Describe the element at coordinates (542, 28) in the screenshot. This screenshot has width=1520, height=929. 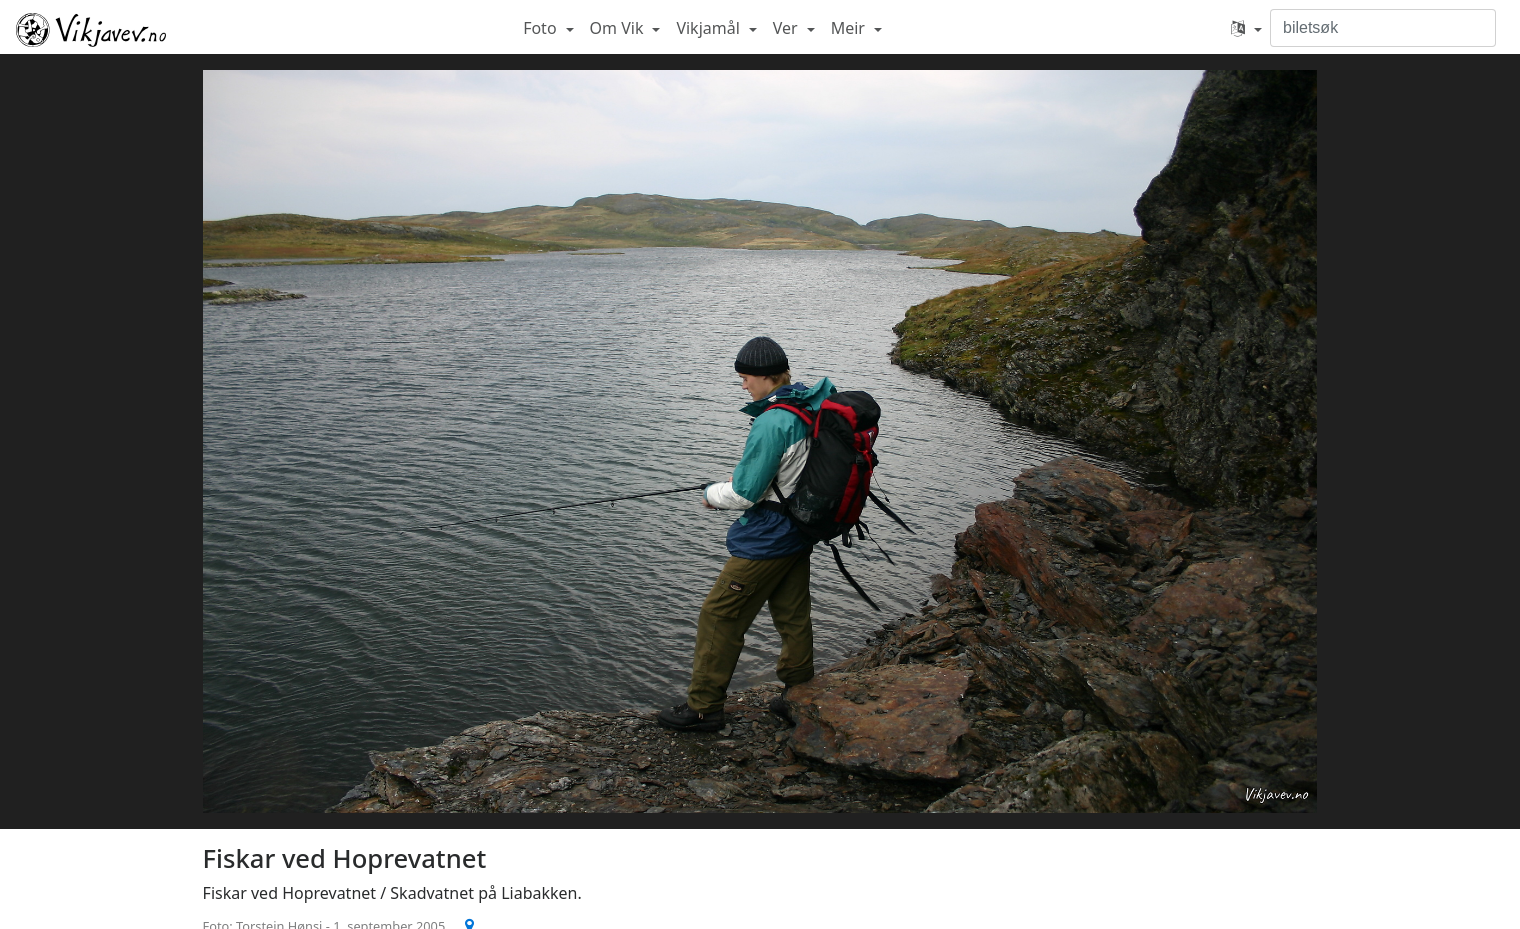
I see `Foto [button]` at that location.